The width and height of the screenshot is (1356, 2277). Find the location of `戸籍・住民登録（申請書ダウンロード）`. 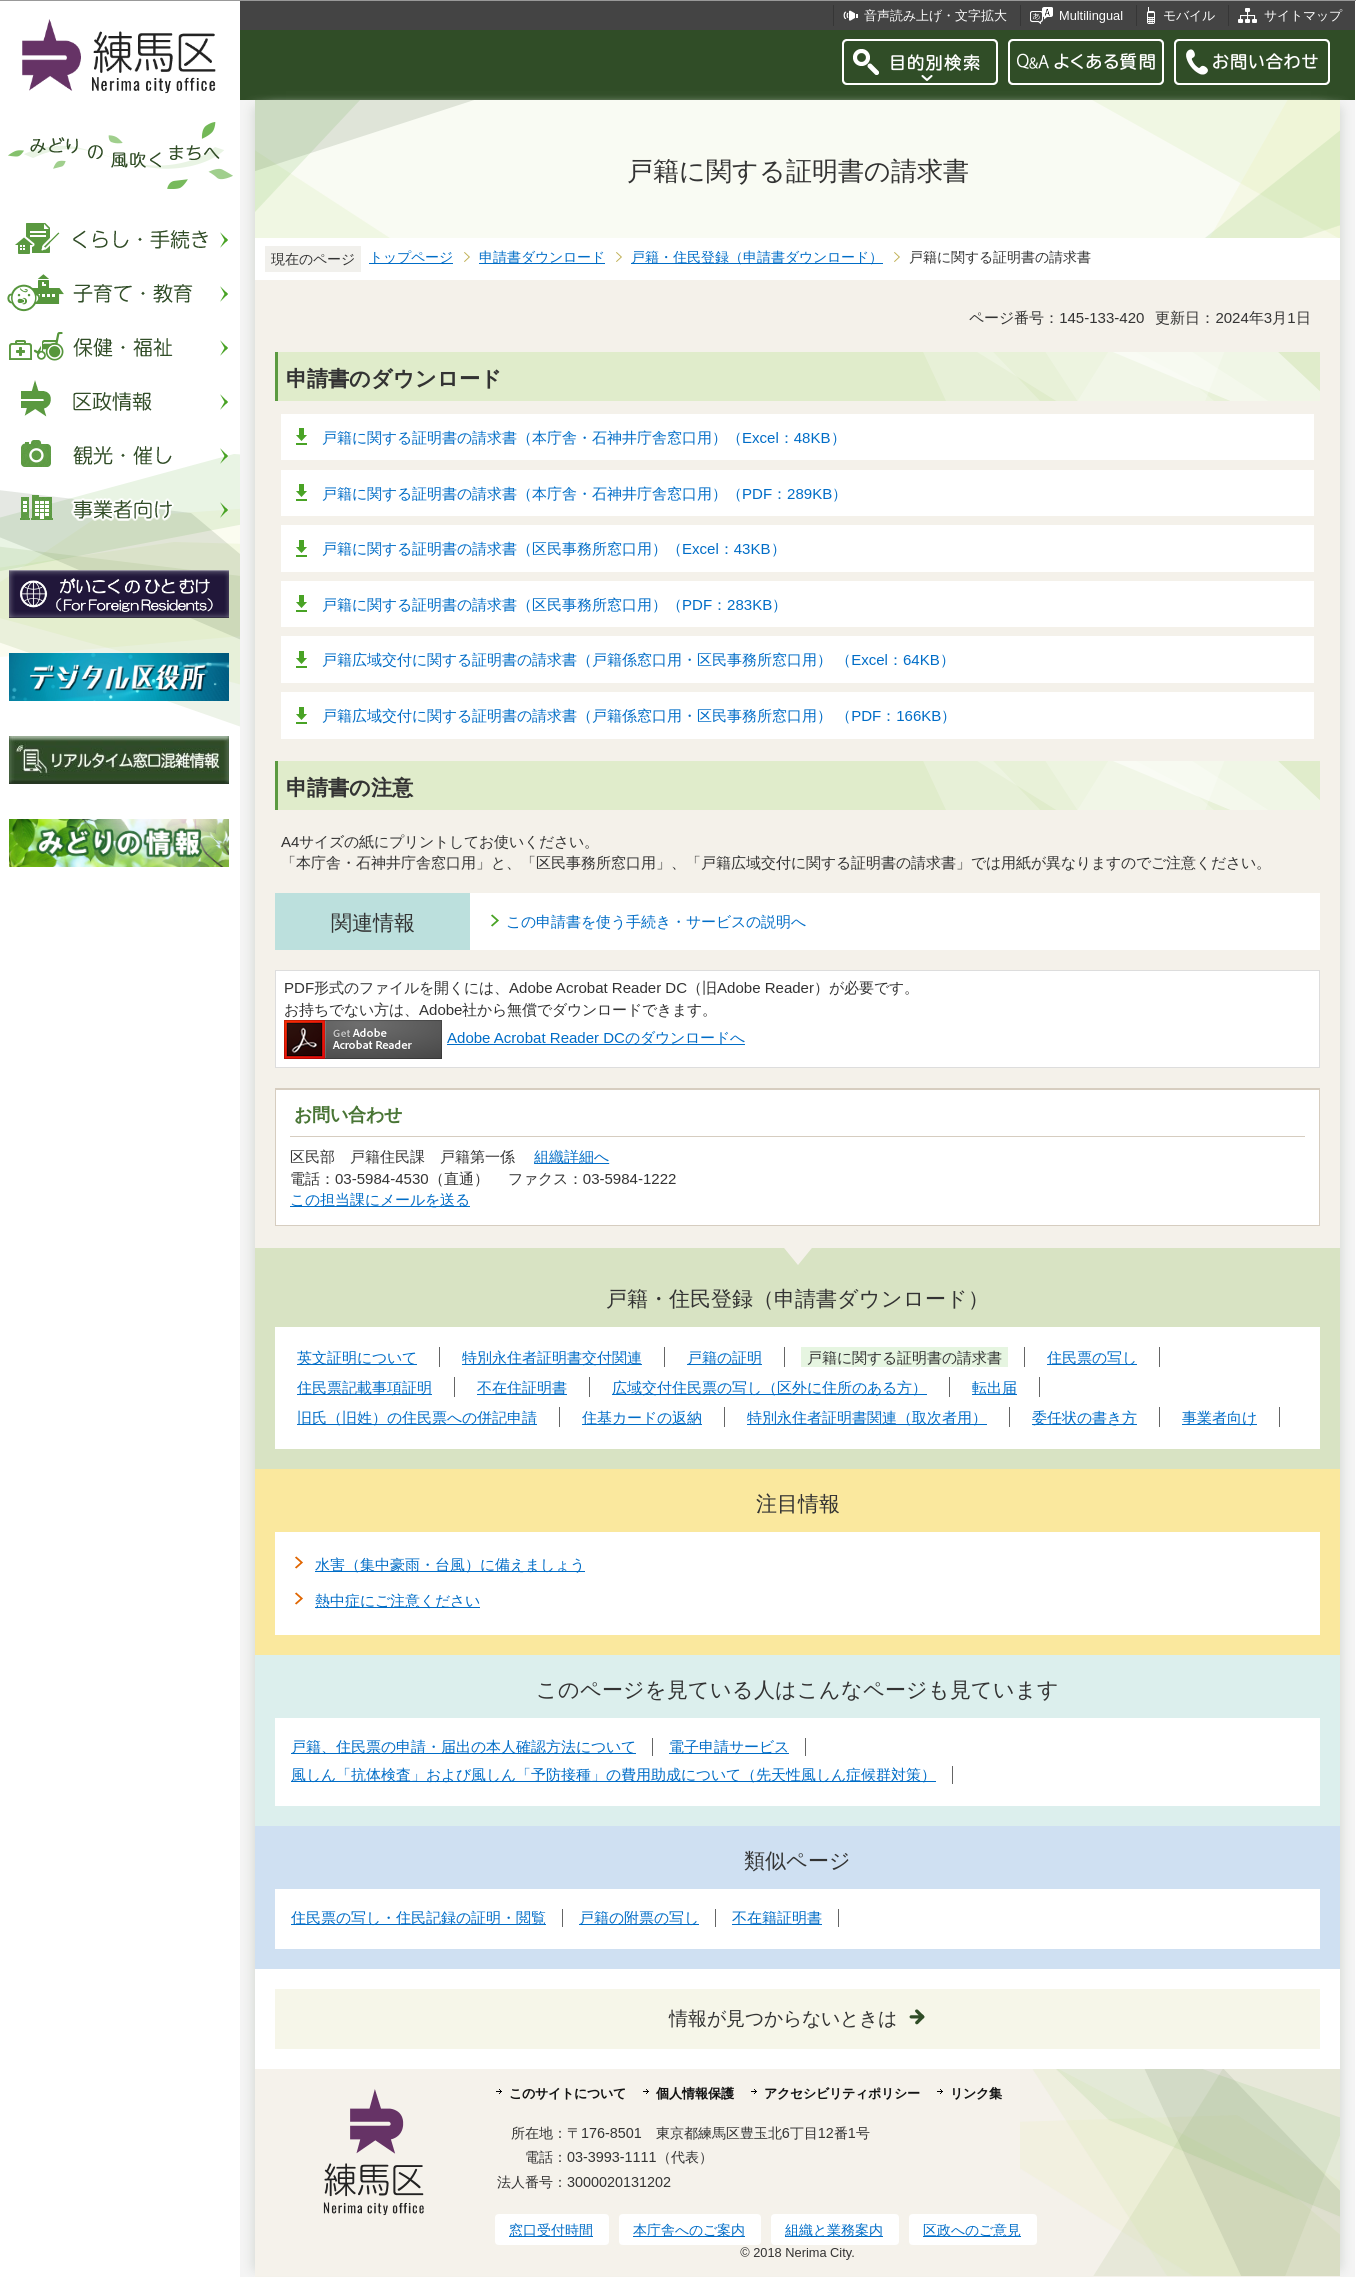

戸籍・住民登録（申請書ダウンロード） is located at coordinates (757, 257).